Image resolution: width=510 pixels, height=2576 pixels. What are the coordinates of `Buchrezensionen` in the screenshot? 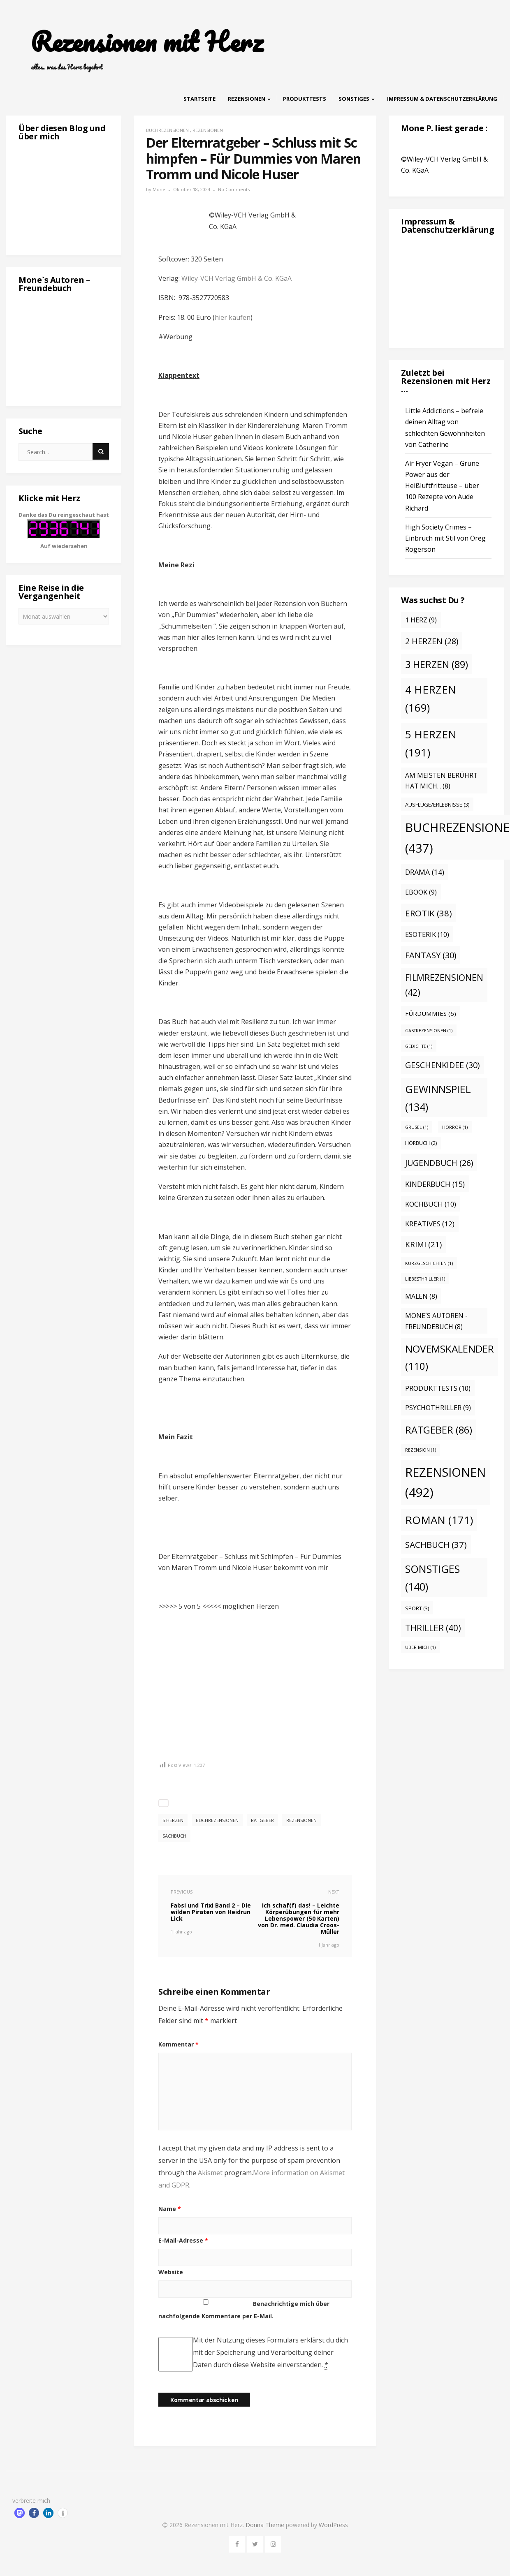 It's located at (167, 130).